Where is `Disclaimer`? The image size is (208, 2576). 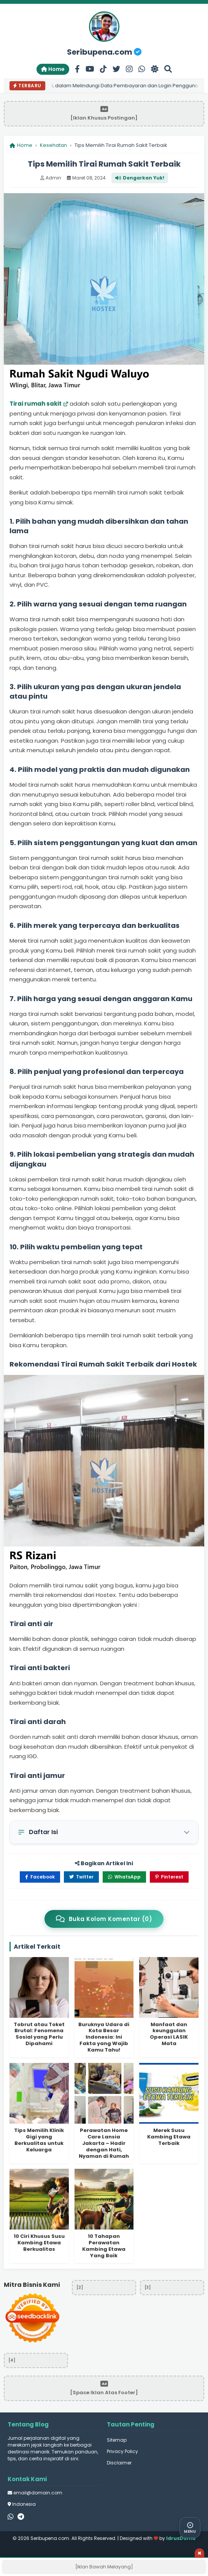
Disclaimer is located at coordinates (119, 2462).